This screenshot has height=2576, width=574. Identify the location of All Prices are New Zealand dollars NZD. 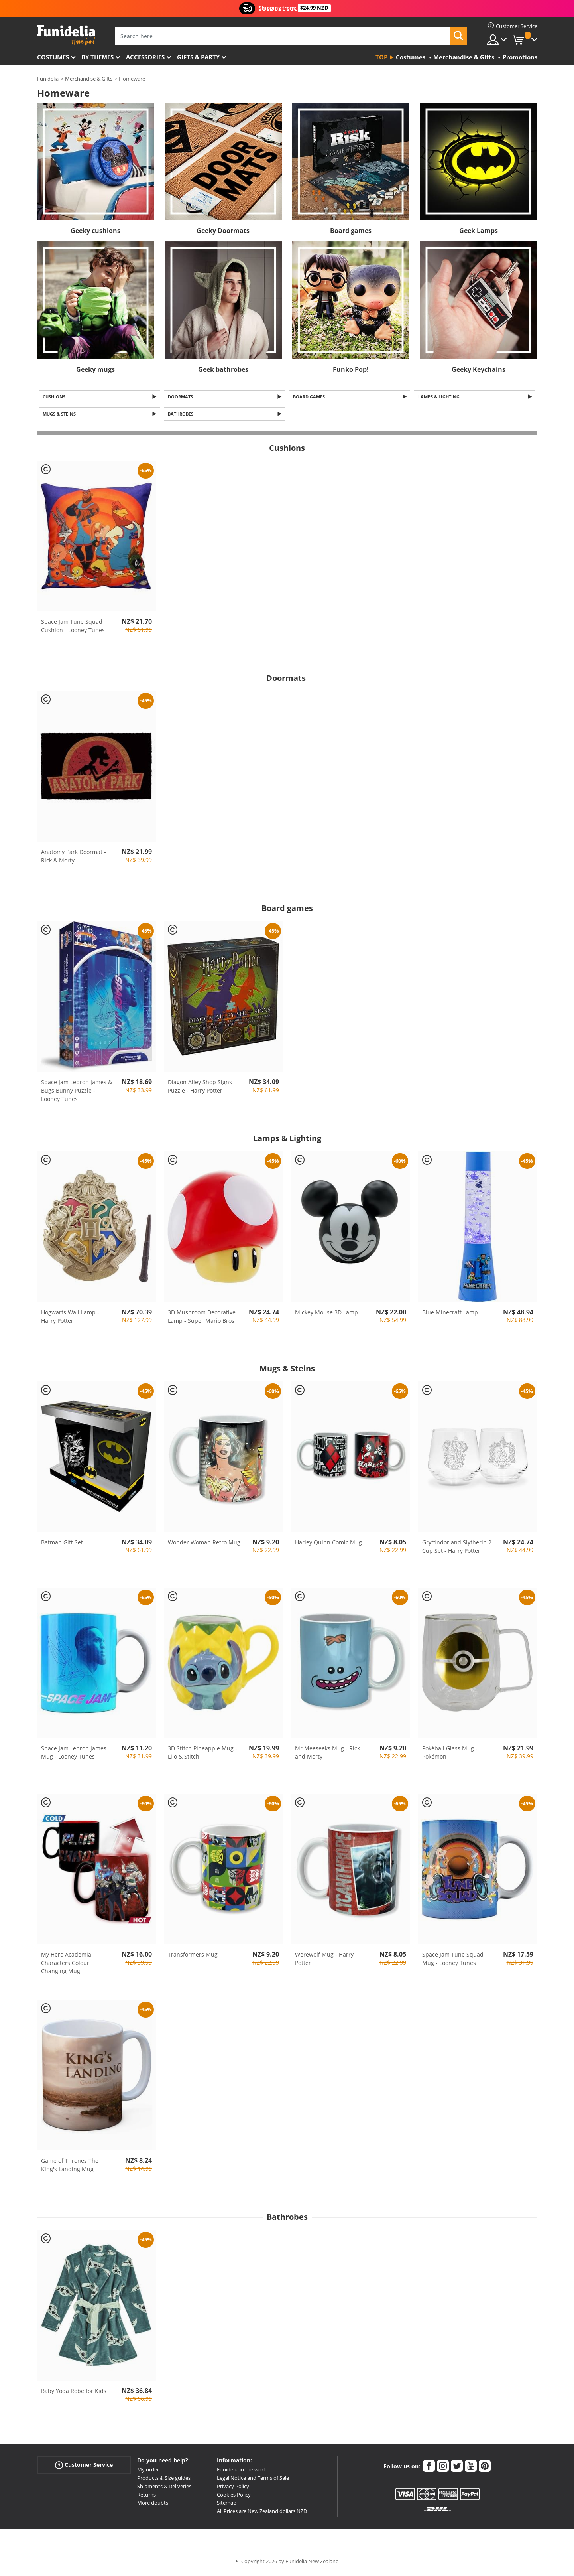
(262, 2513).